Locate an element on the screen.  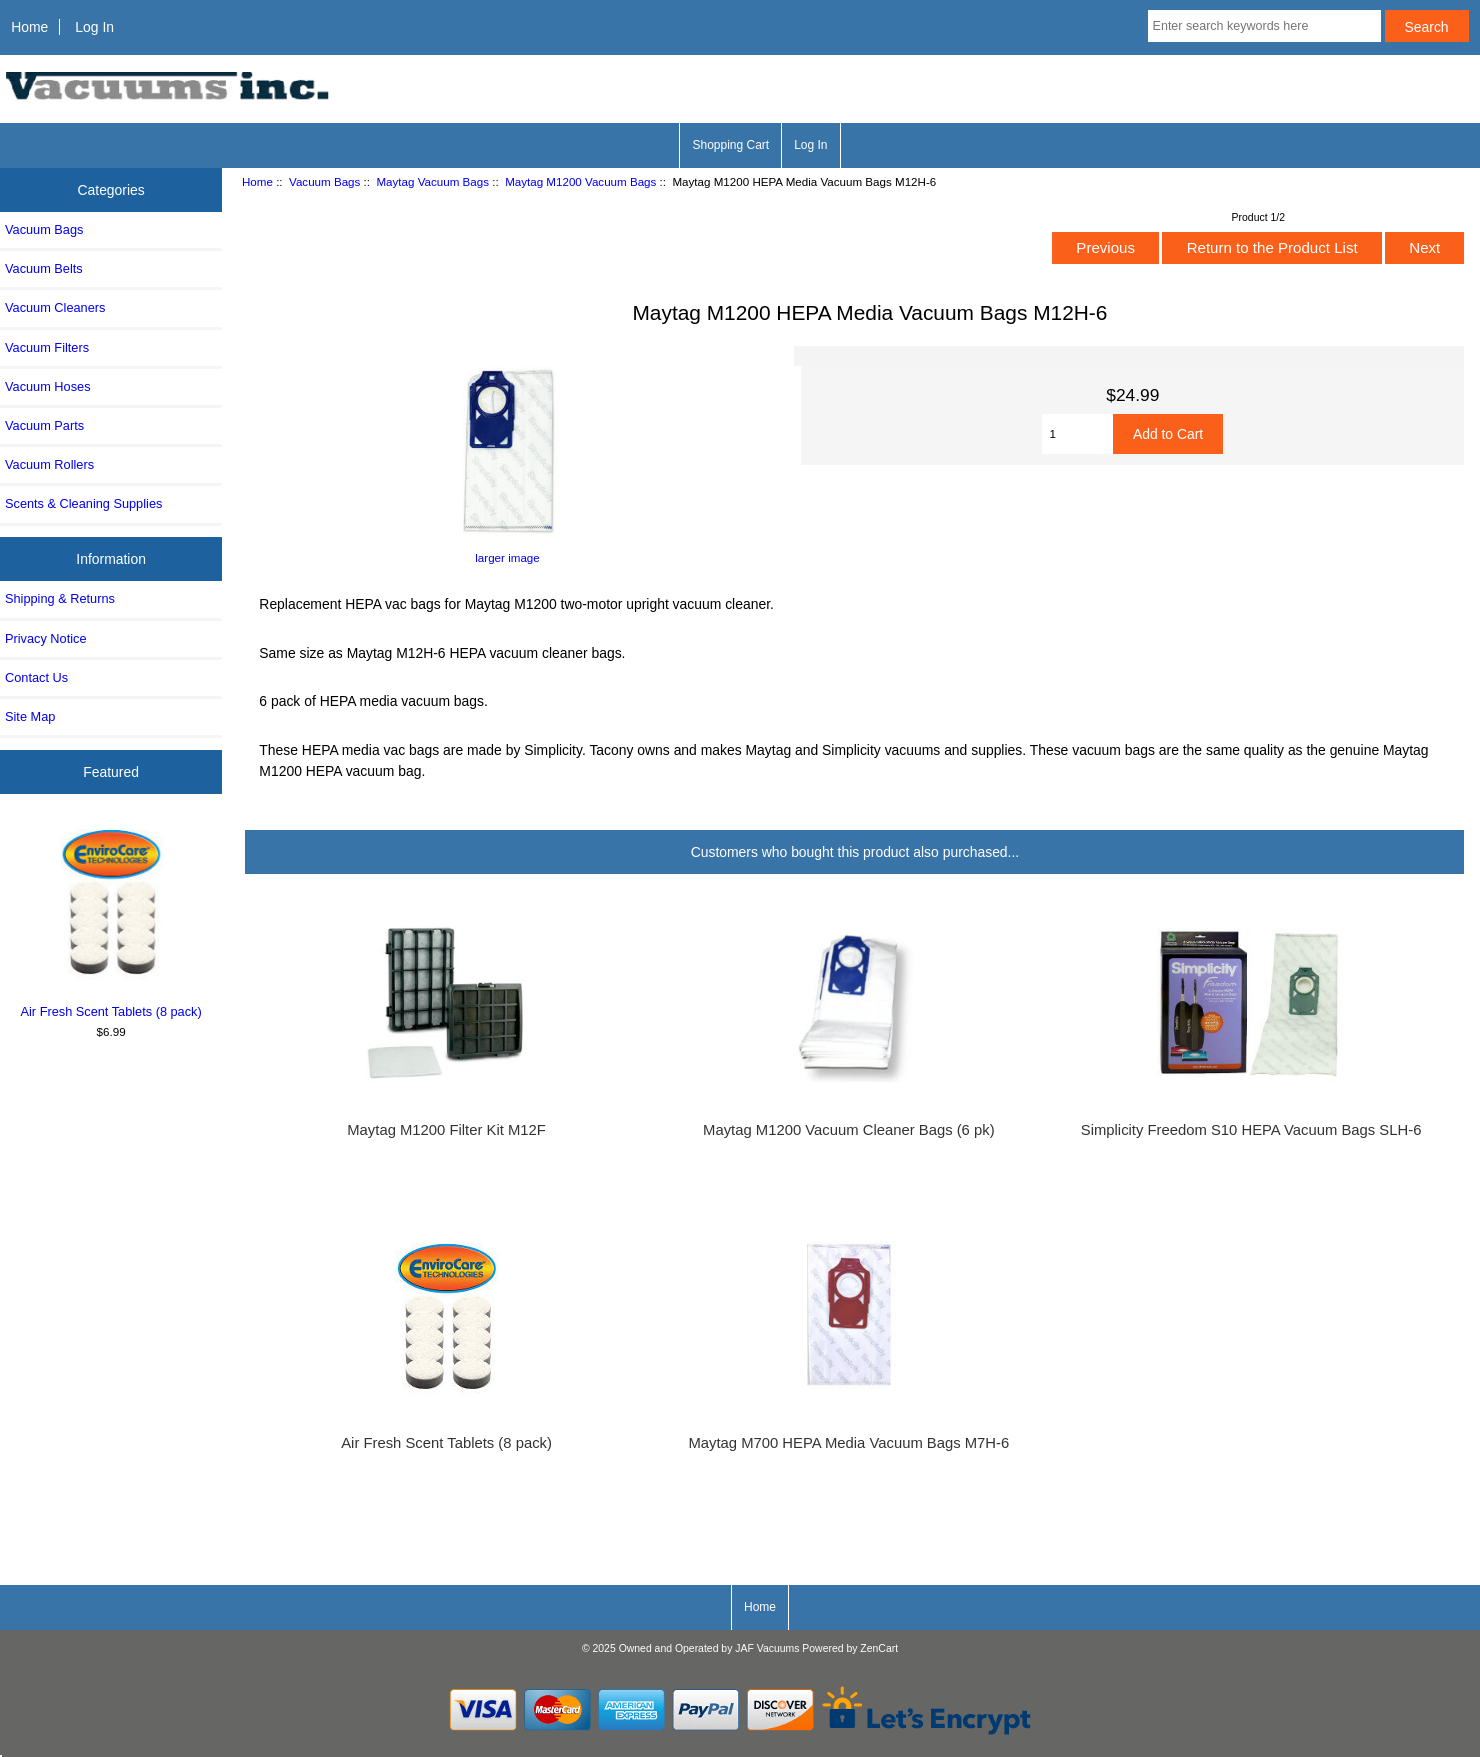
Site Map is located at coordinates (30, 716).